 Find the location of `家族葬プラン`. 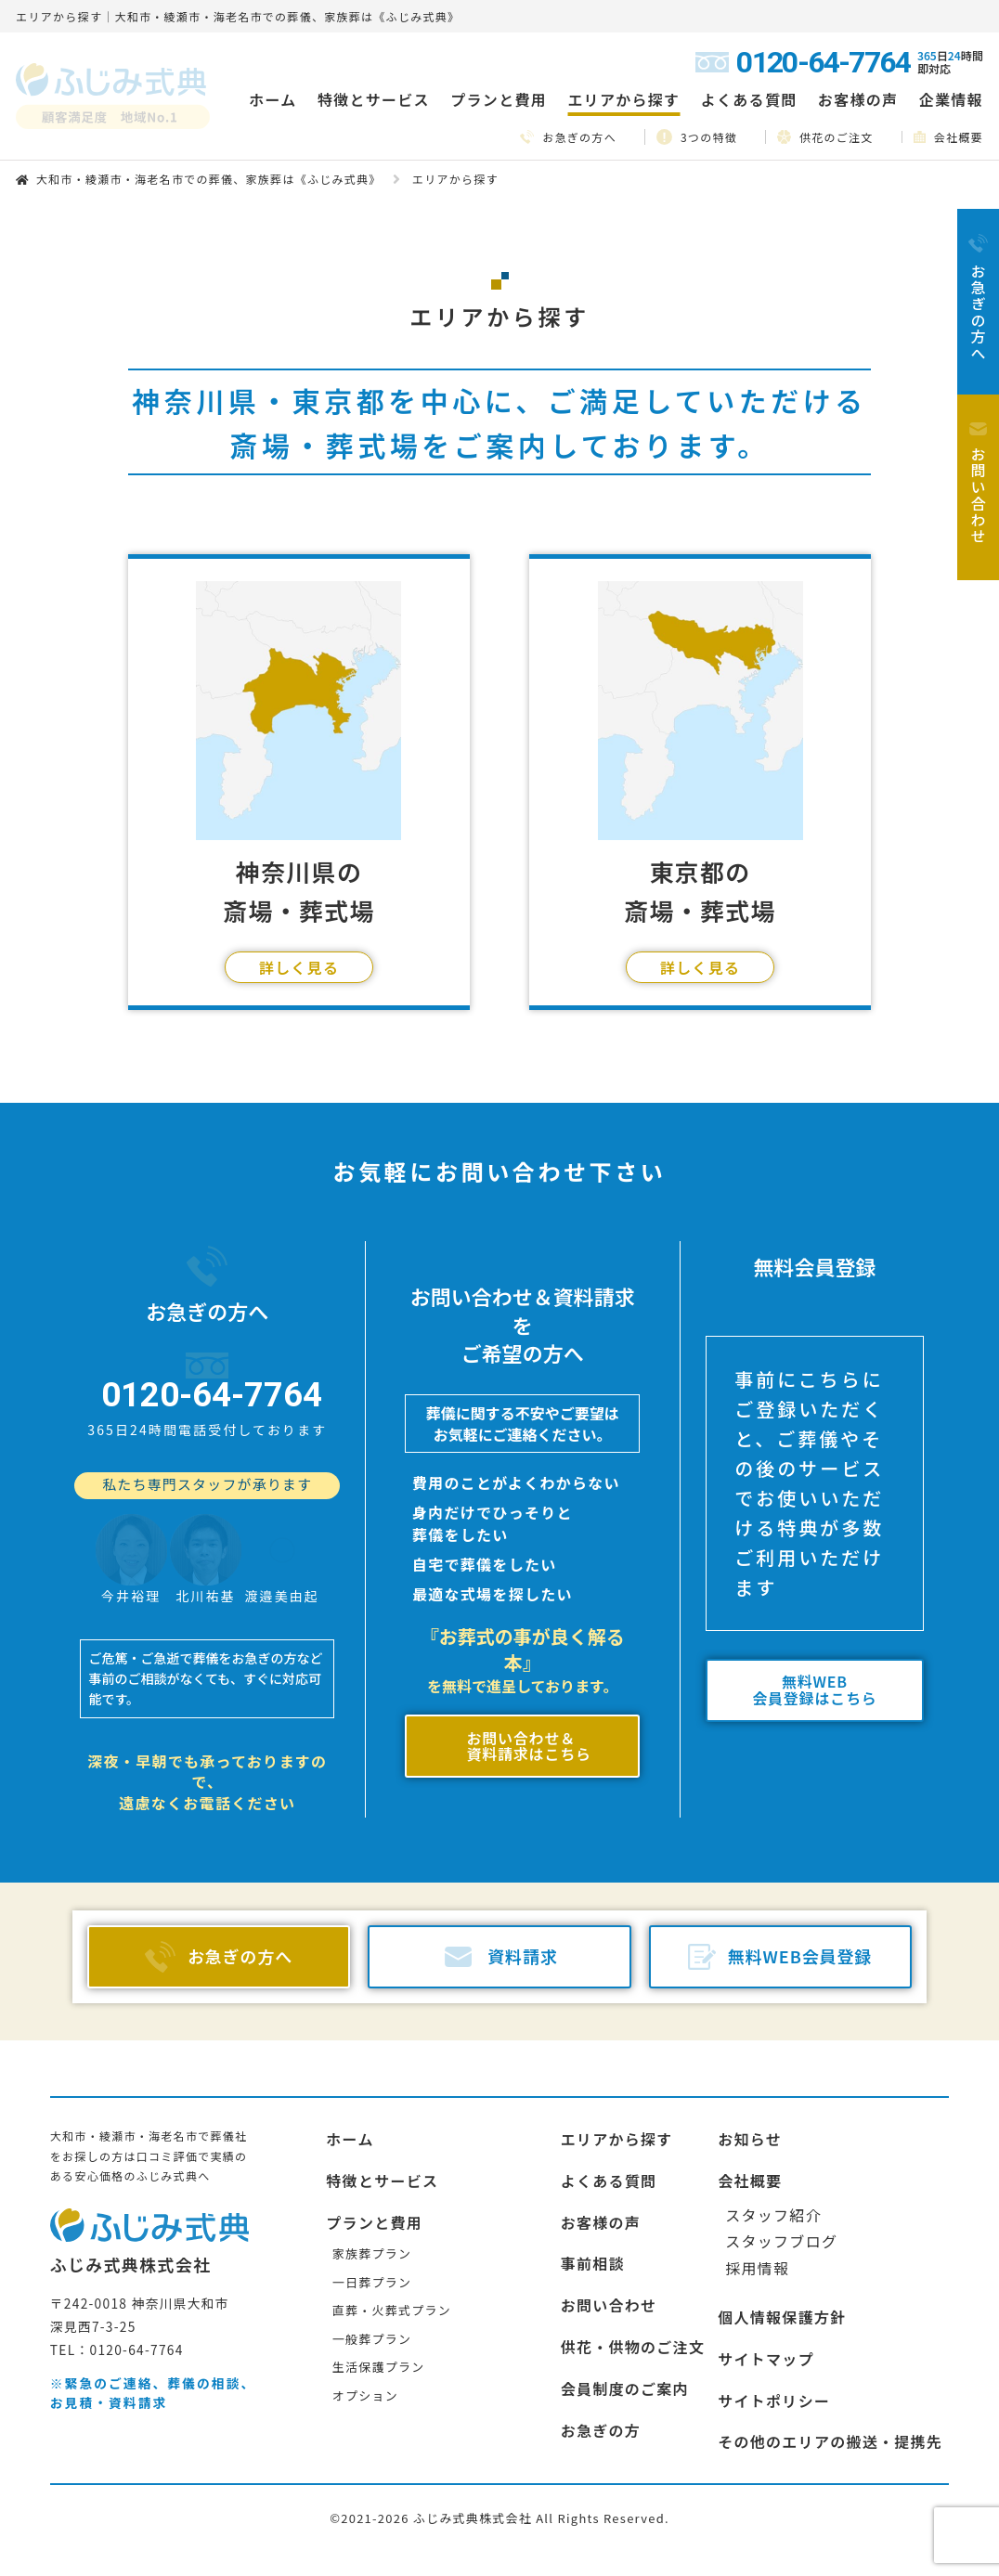

家族葬プラン is located at coordinates (371, 2193).